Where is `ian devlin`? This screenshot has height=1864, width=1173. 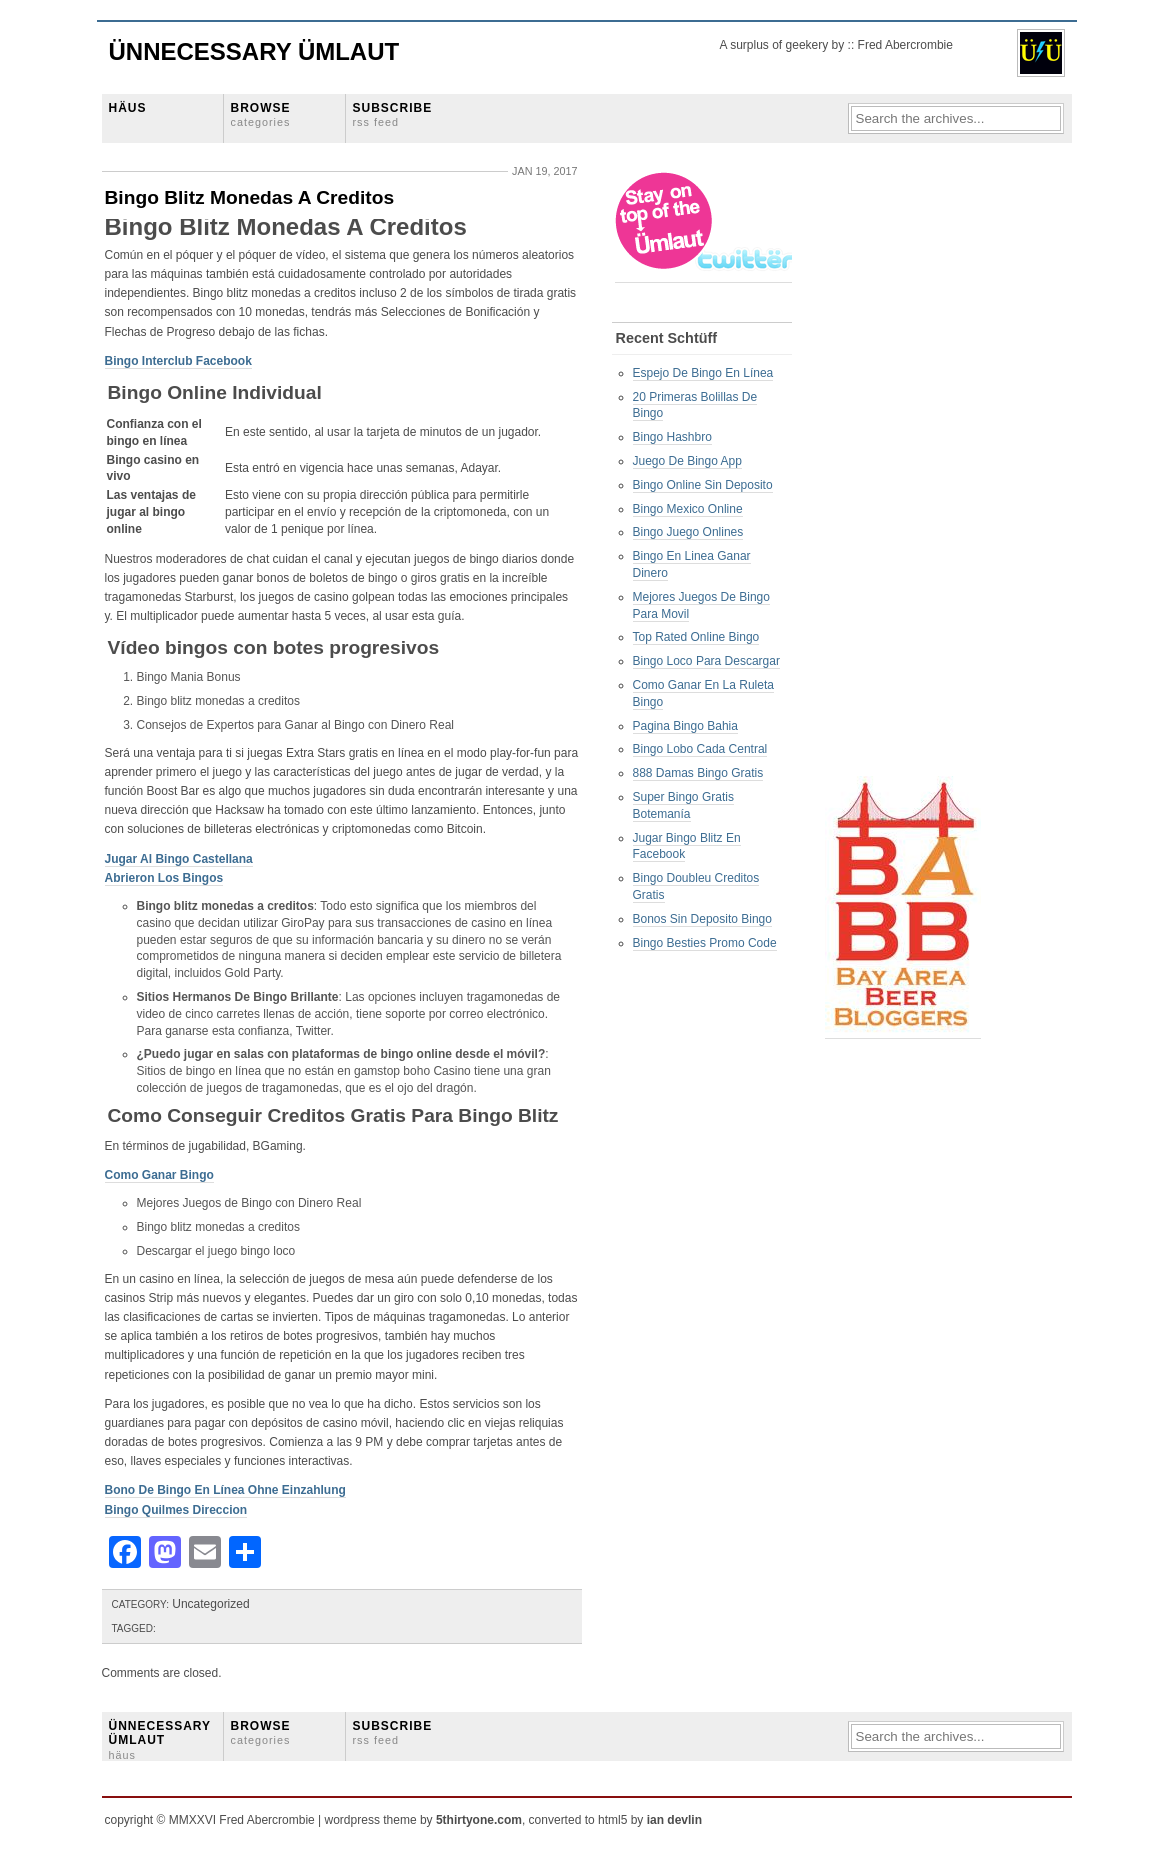 ian devlin is located at coordinates (674, 1820).